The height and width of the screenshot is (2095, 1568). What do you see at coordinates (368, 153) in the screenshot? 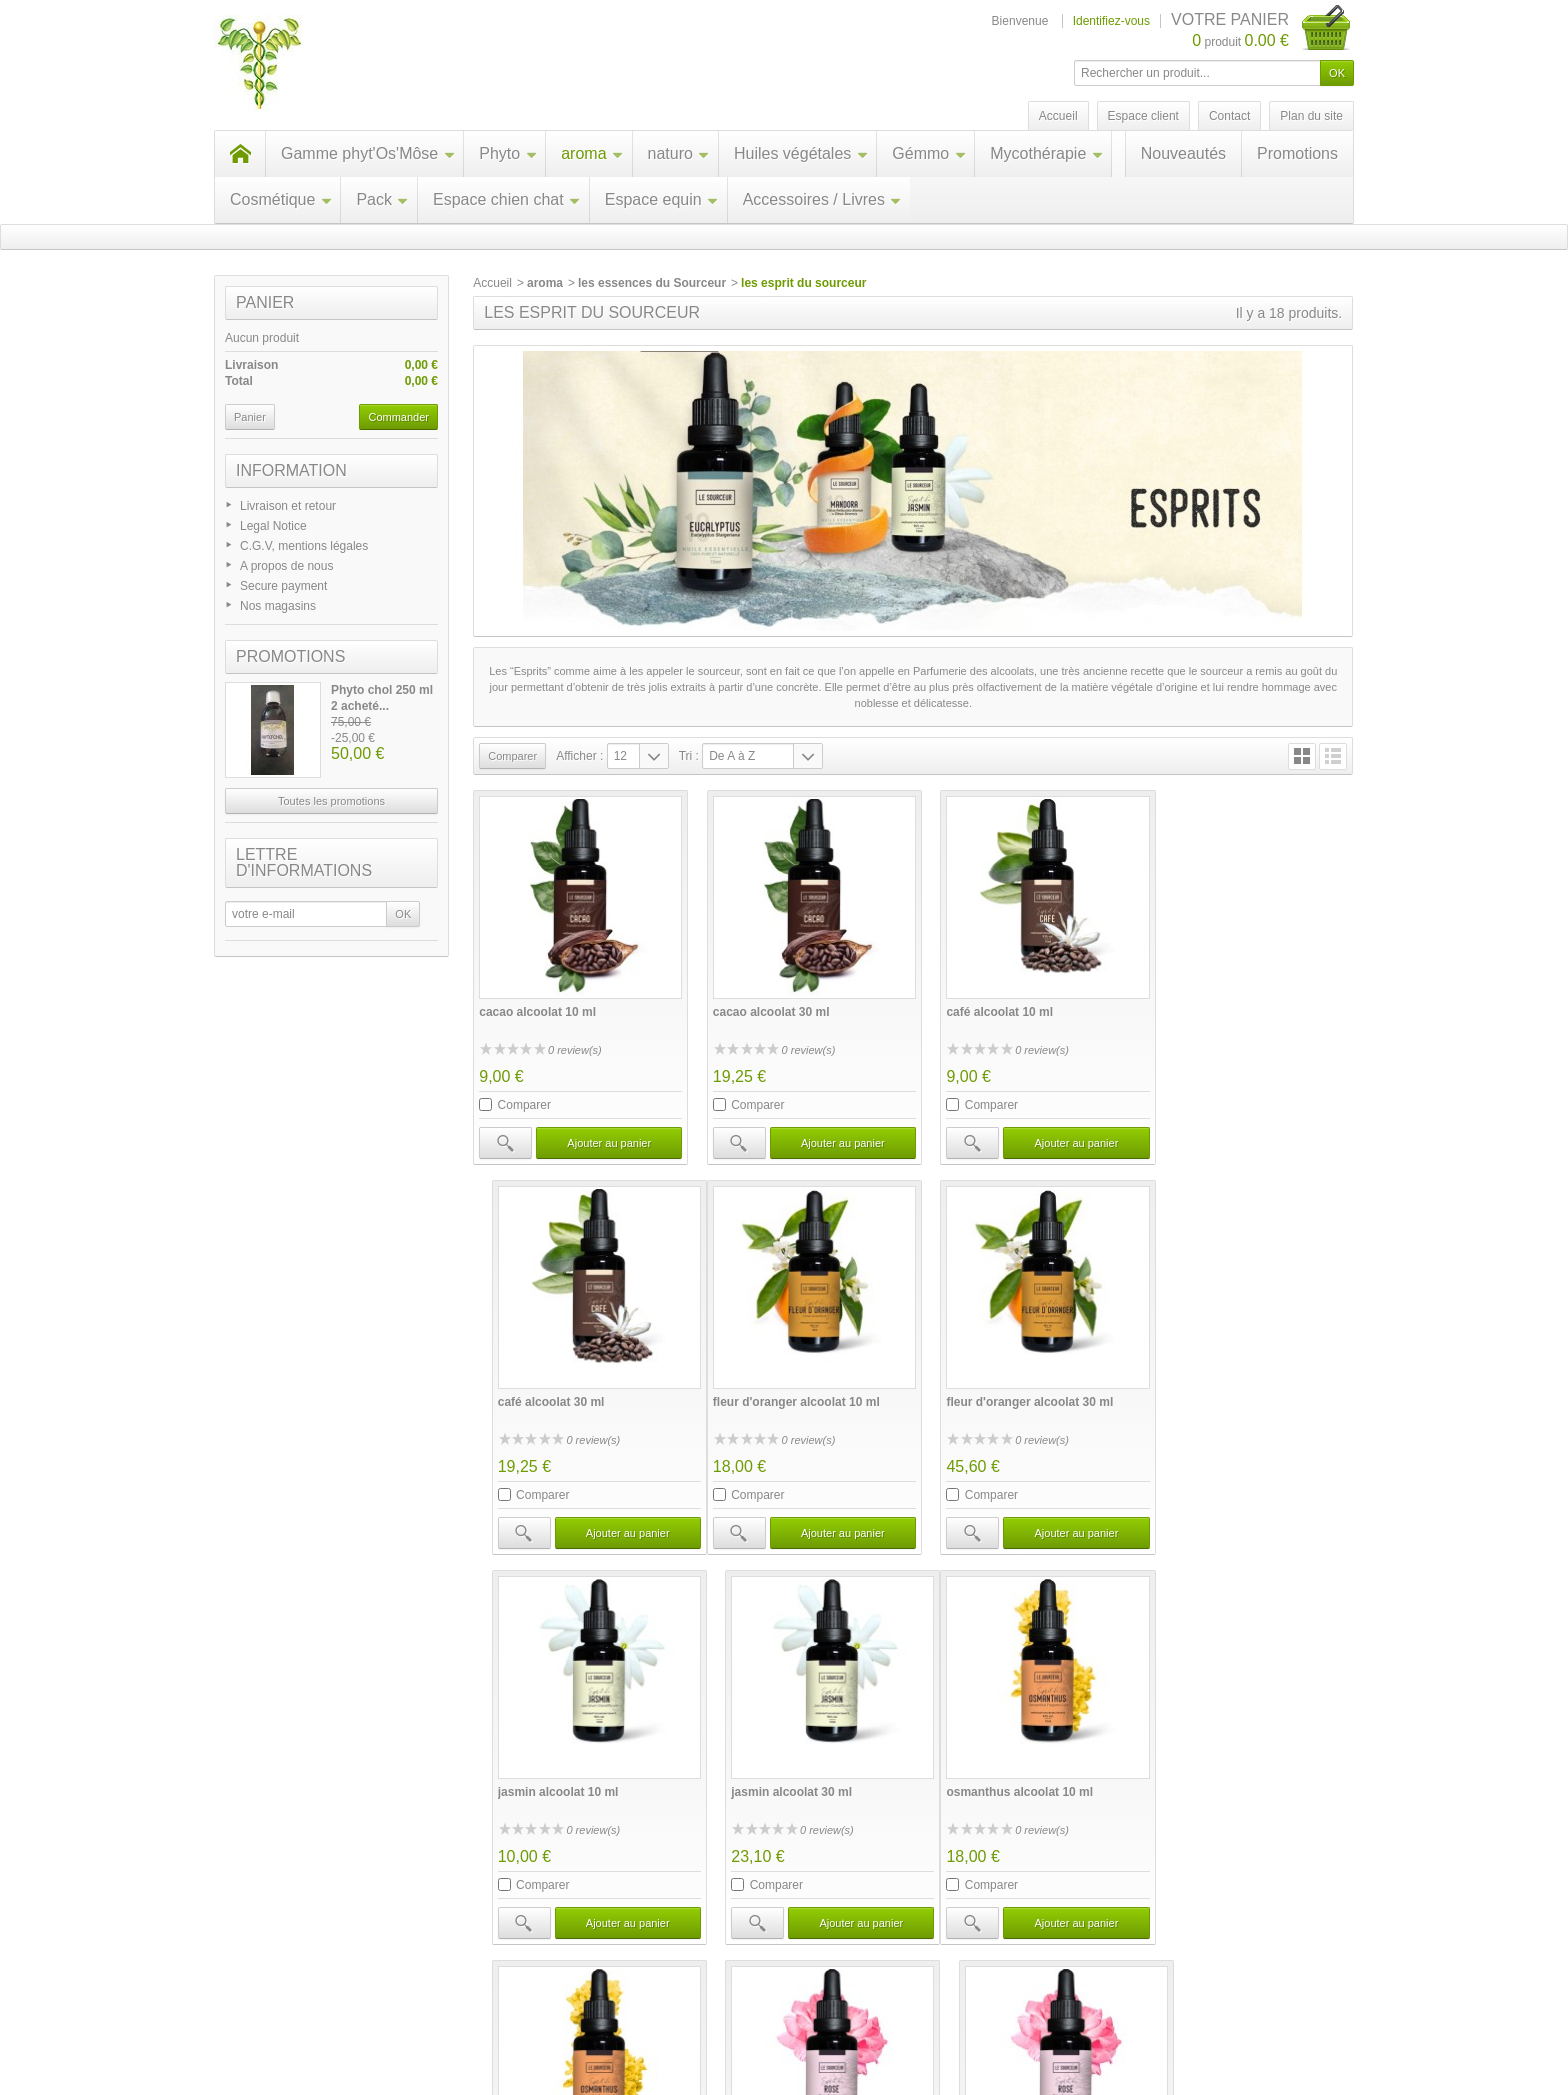
I see `Gamme phyt'Os'Môse` at bounding box center [368, 153].